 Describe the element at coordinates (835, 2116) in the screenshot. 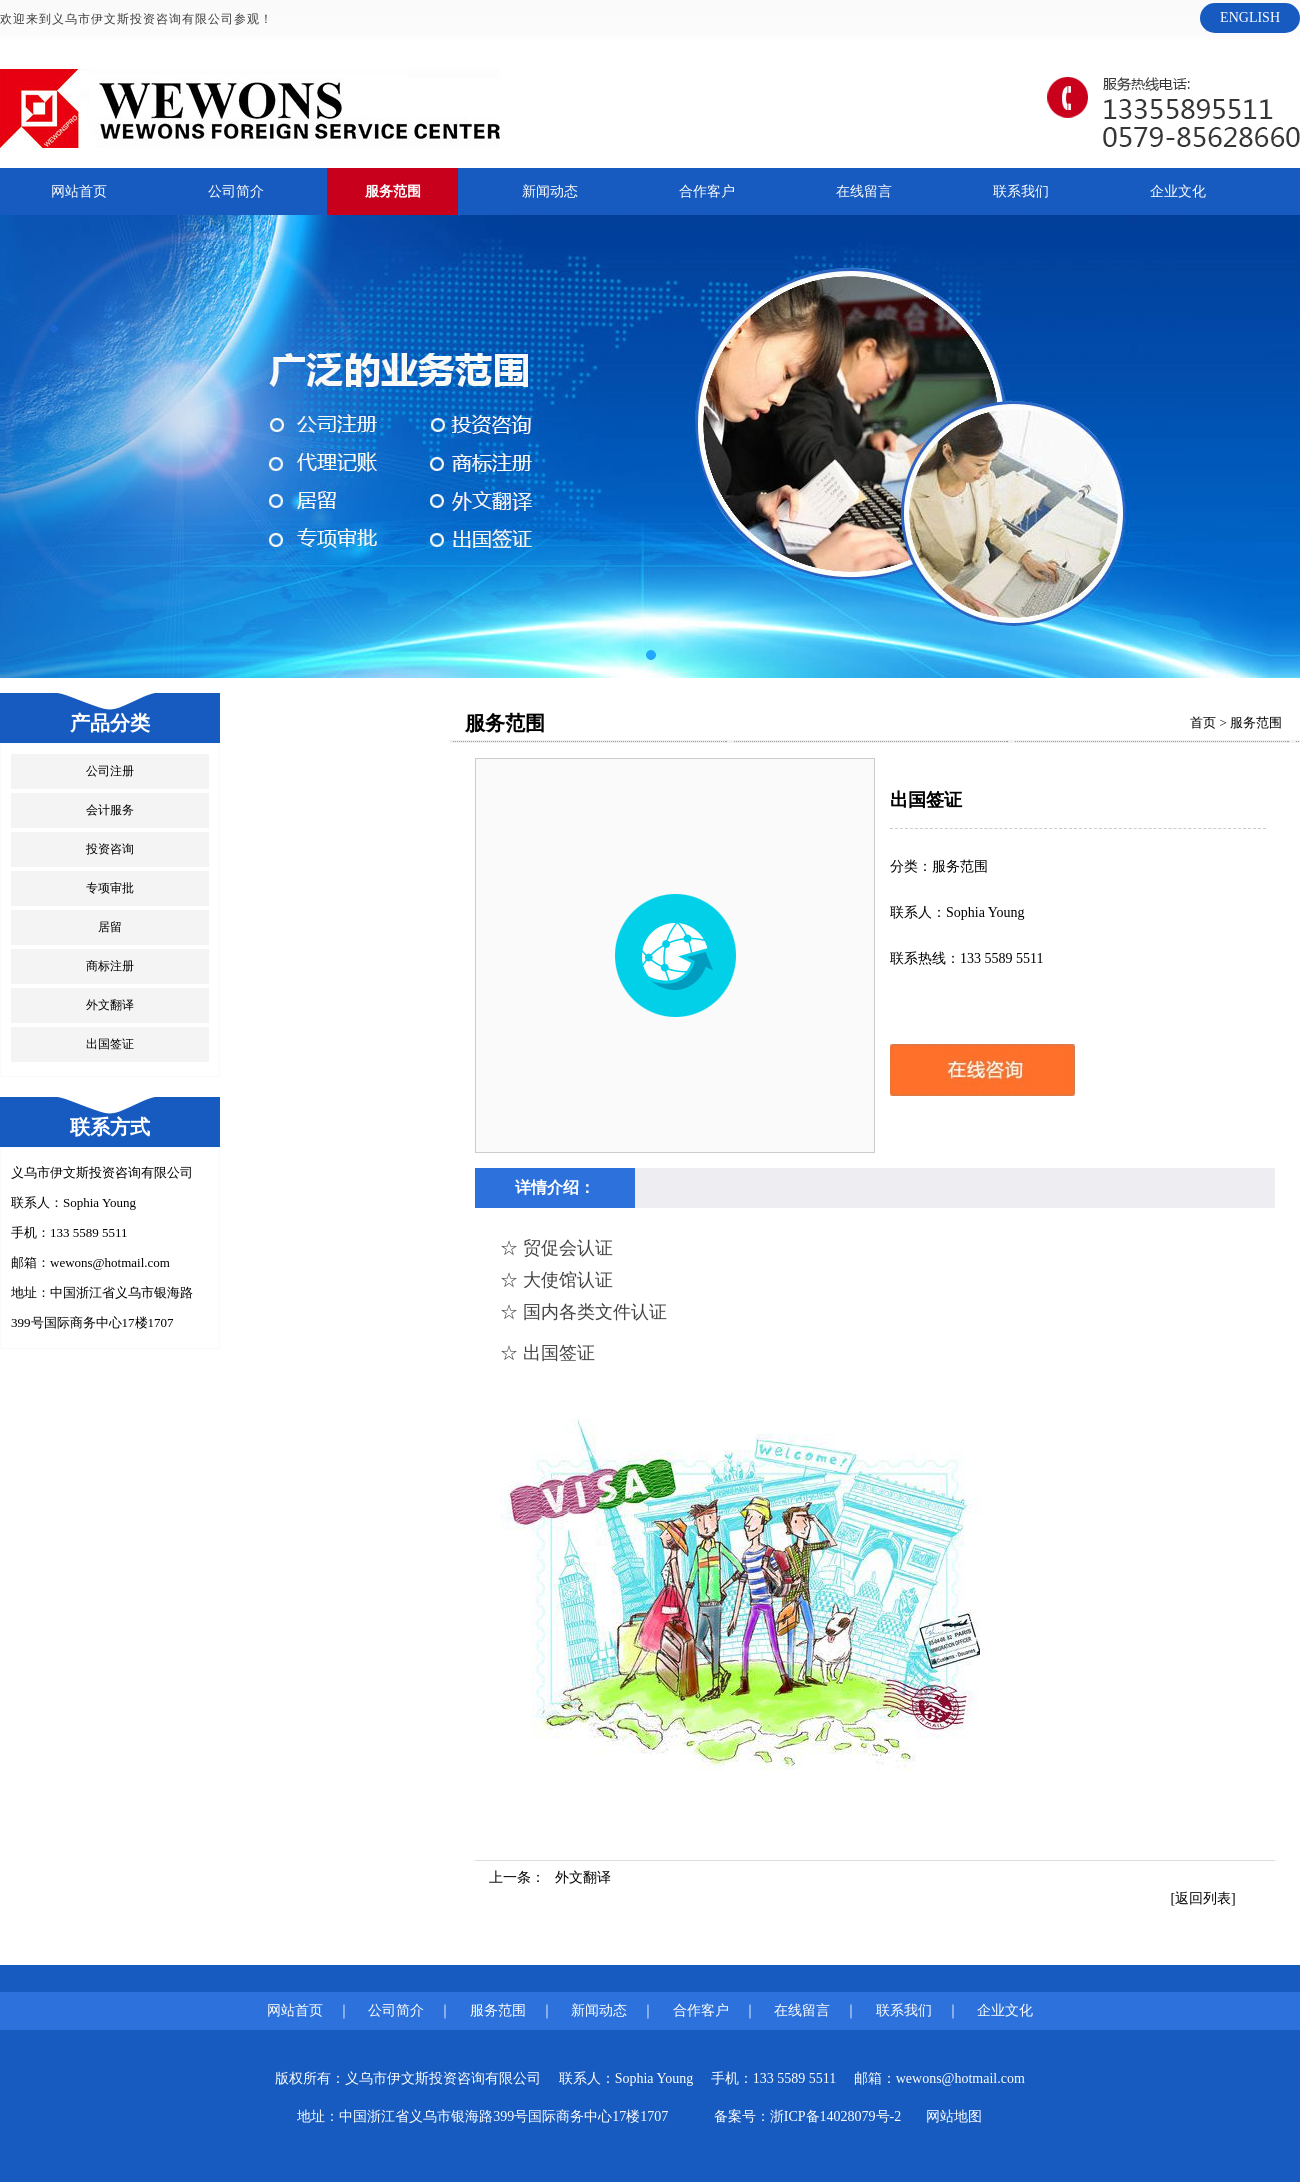

I see `浙ICP备14028079号-2` at that location.